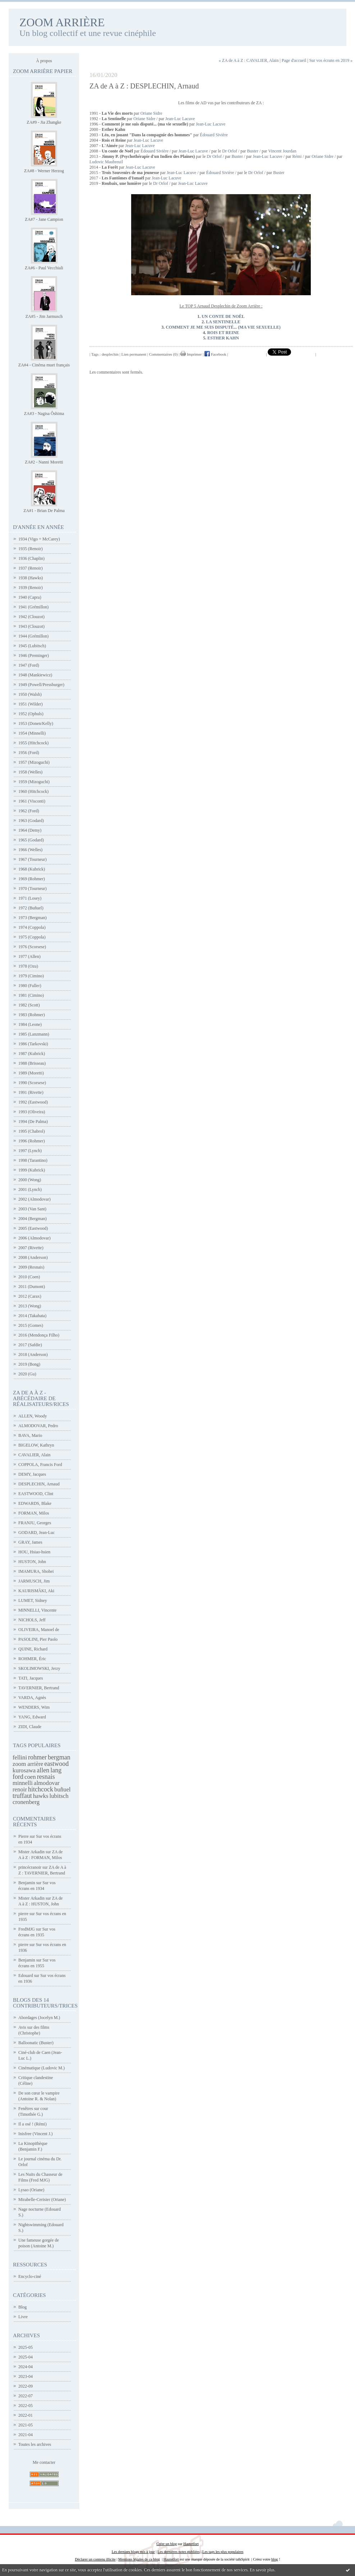 The image size is (355, 2576). What do you see at coordinates (33, 1257) in the screenshot?
I see `2008 (Anderson)` at bounding box center [33, 1257].